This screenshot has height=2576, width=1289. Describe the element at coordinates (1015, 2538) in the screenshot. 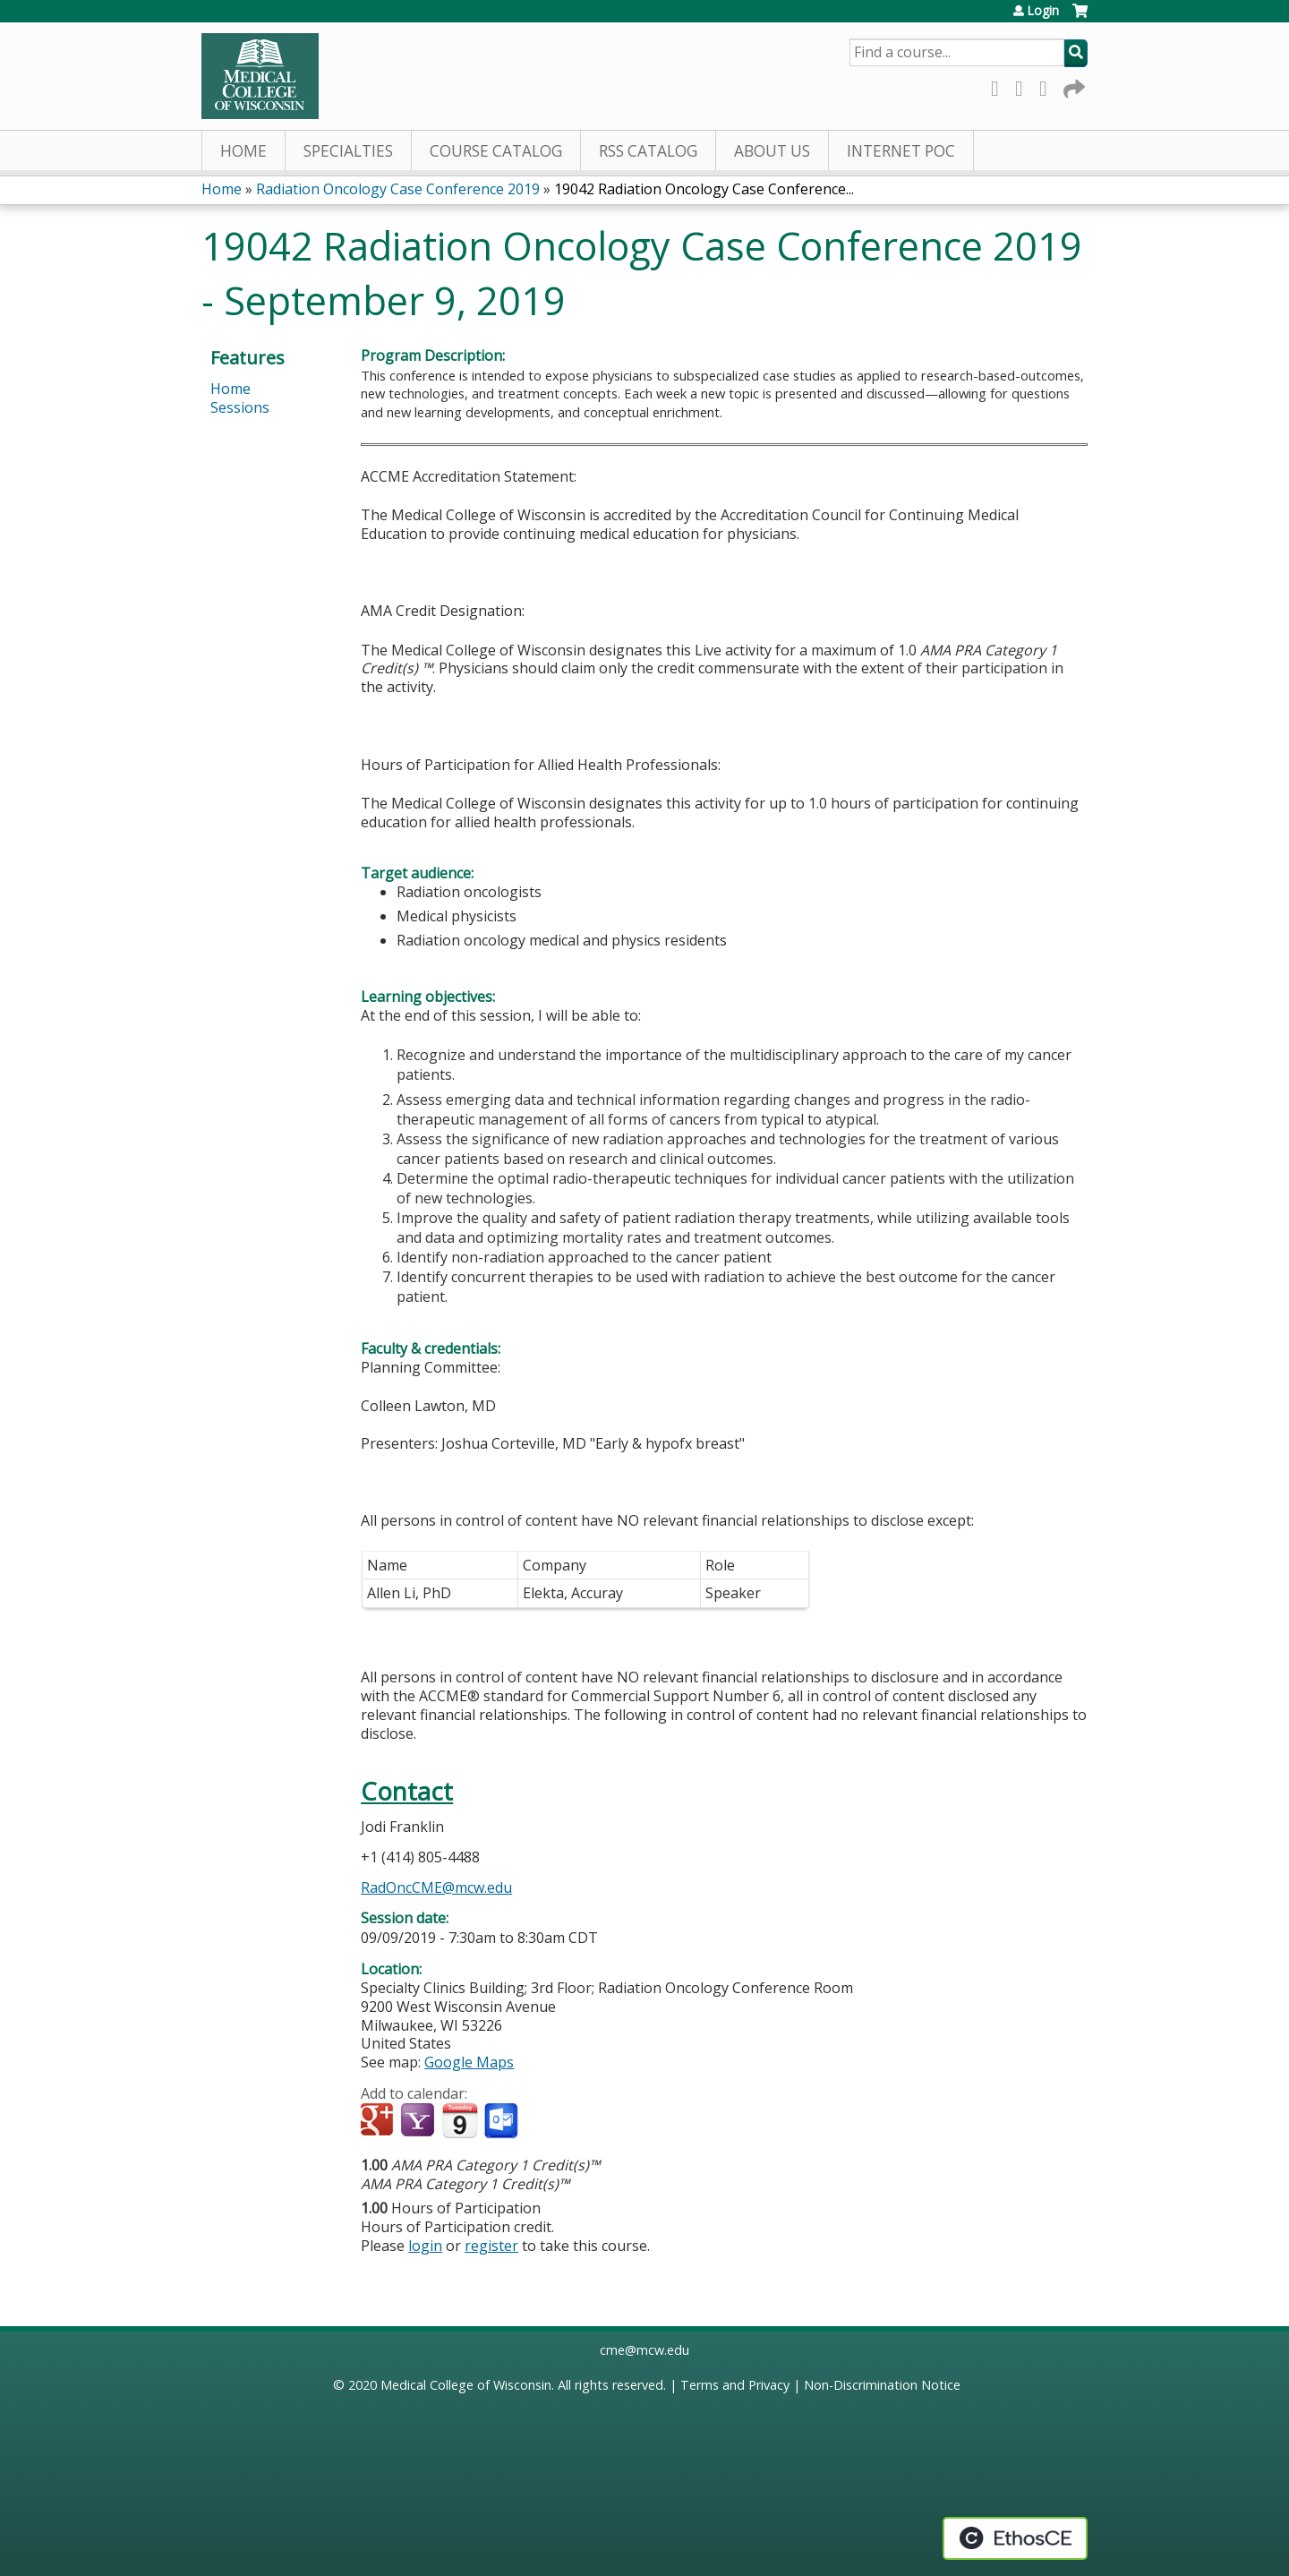

I see `Powered by the EthosCE Learning Management System, a continuing education LMS.` at that location.